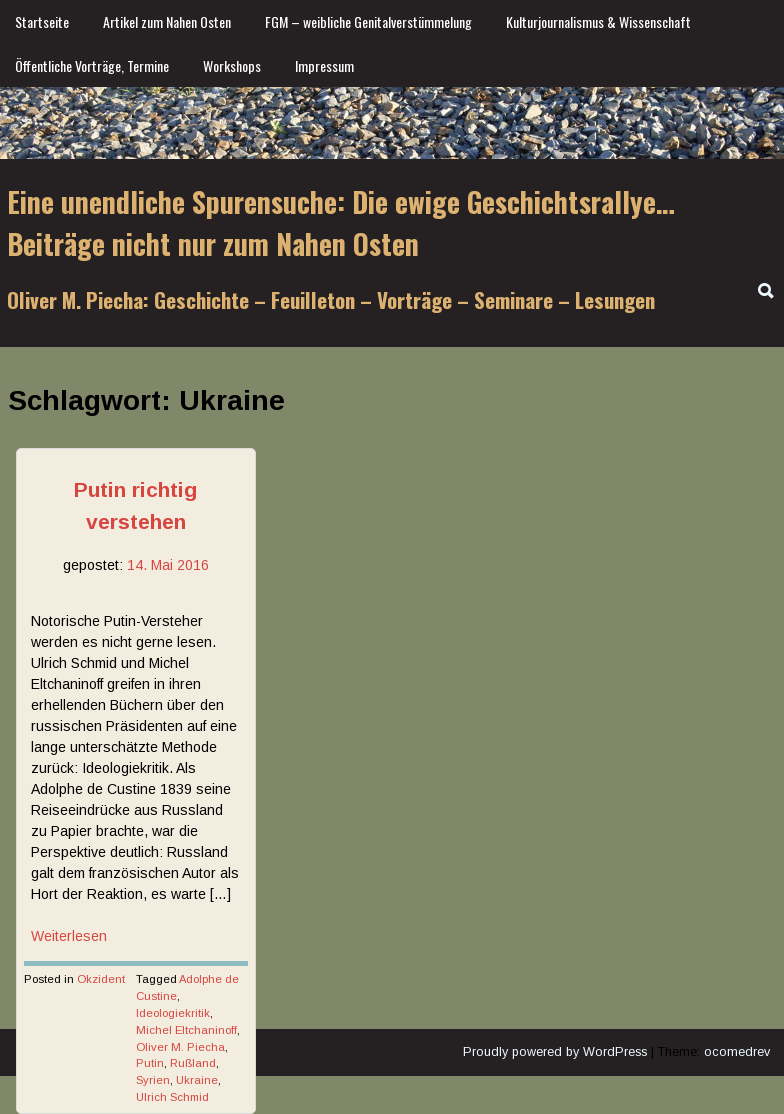 The image size is (784, 1114). What do you see at coordinates (186, 1030) in the screenshot?
I see `Michel Eltchaninoff` at bounding box center [186, 1030].